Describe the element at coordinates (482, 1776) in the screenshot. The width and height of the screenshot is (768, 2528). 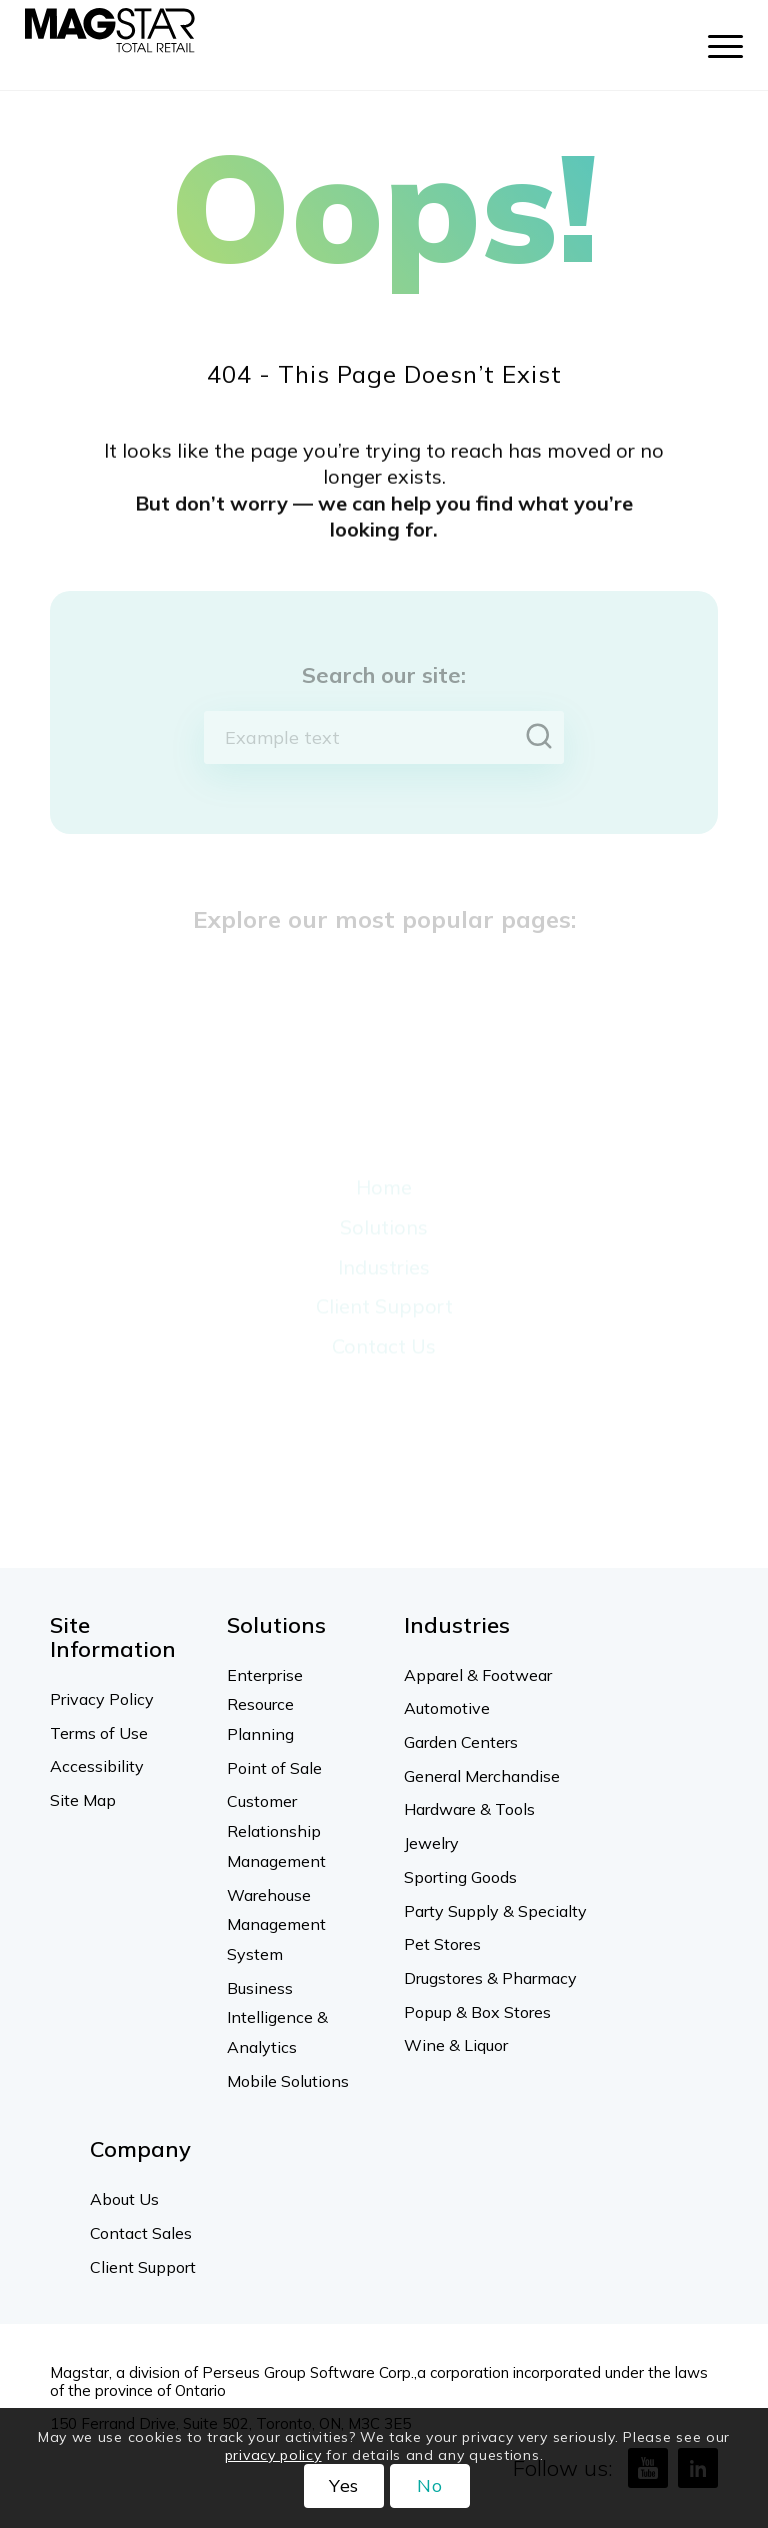
I see `General Merchandise` at that location.